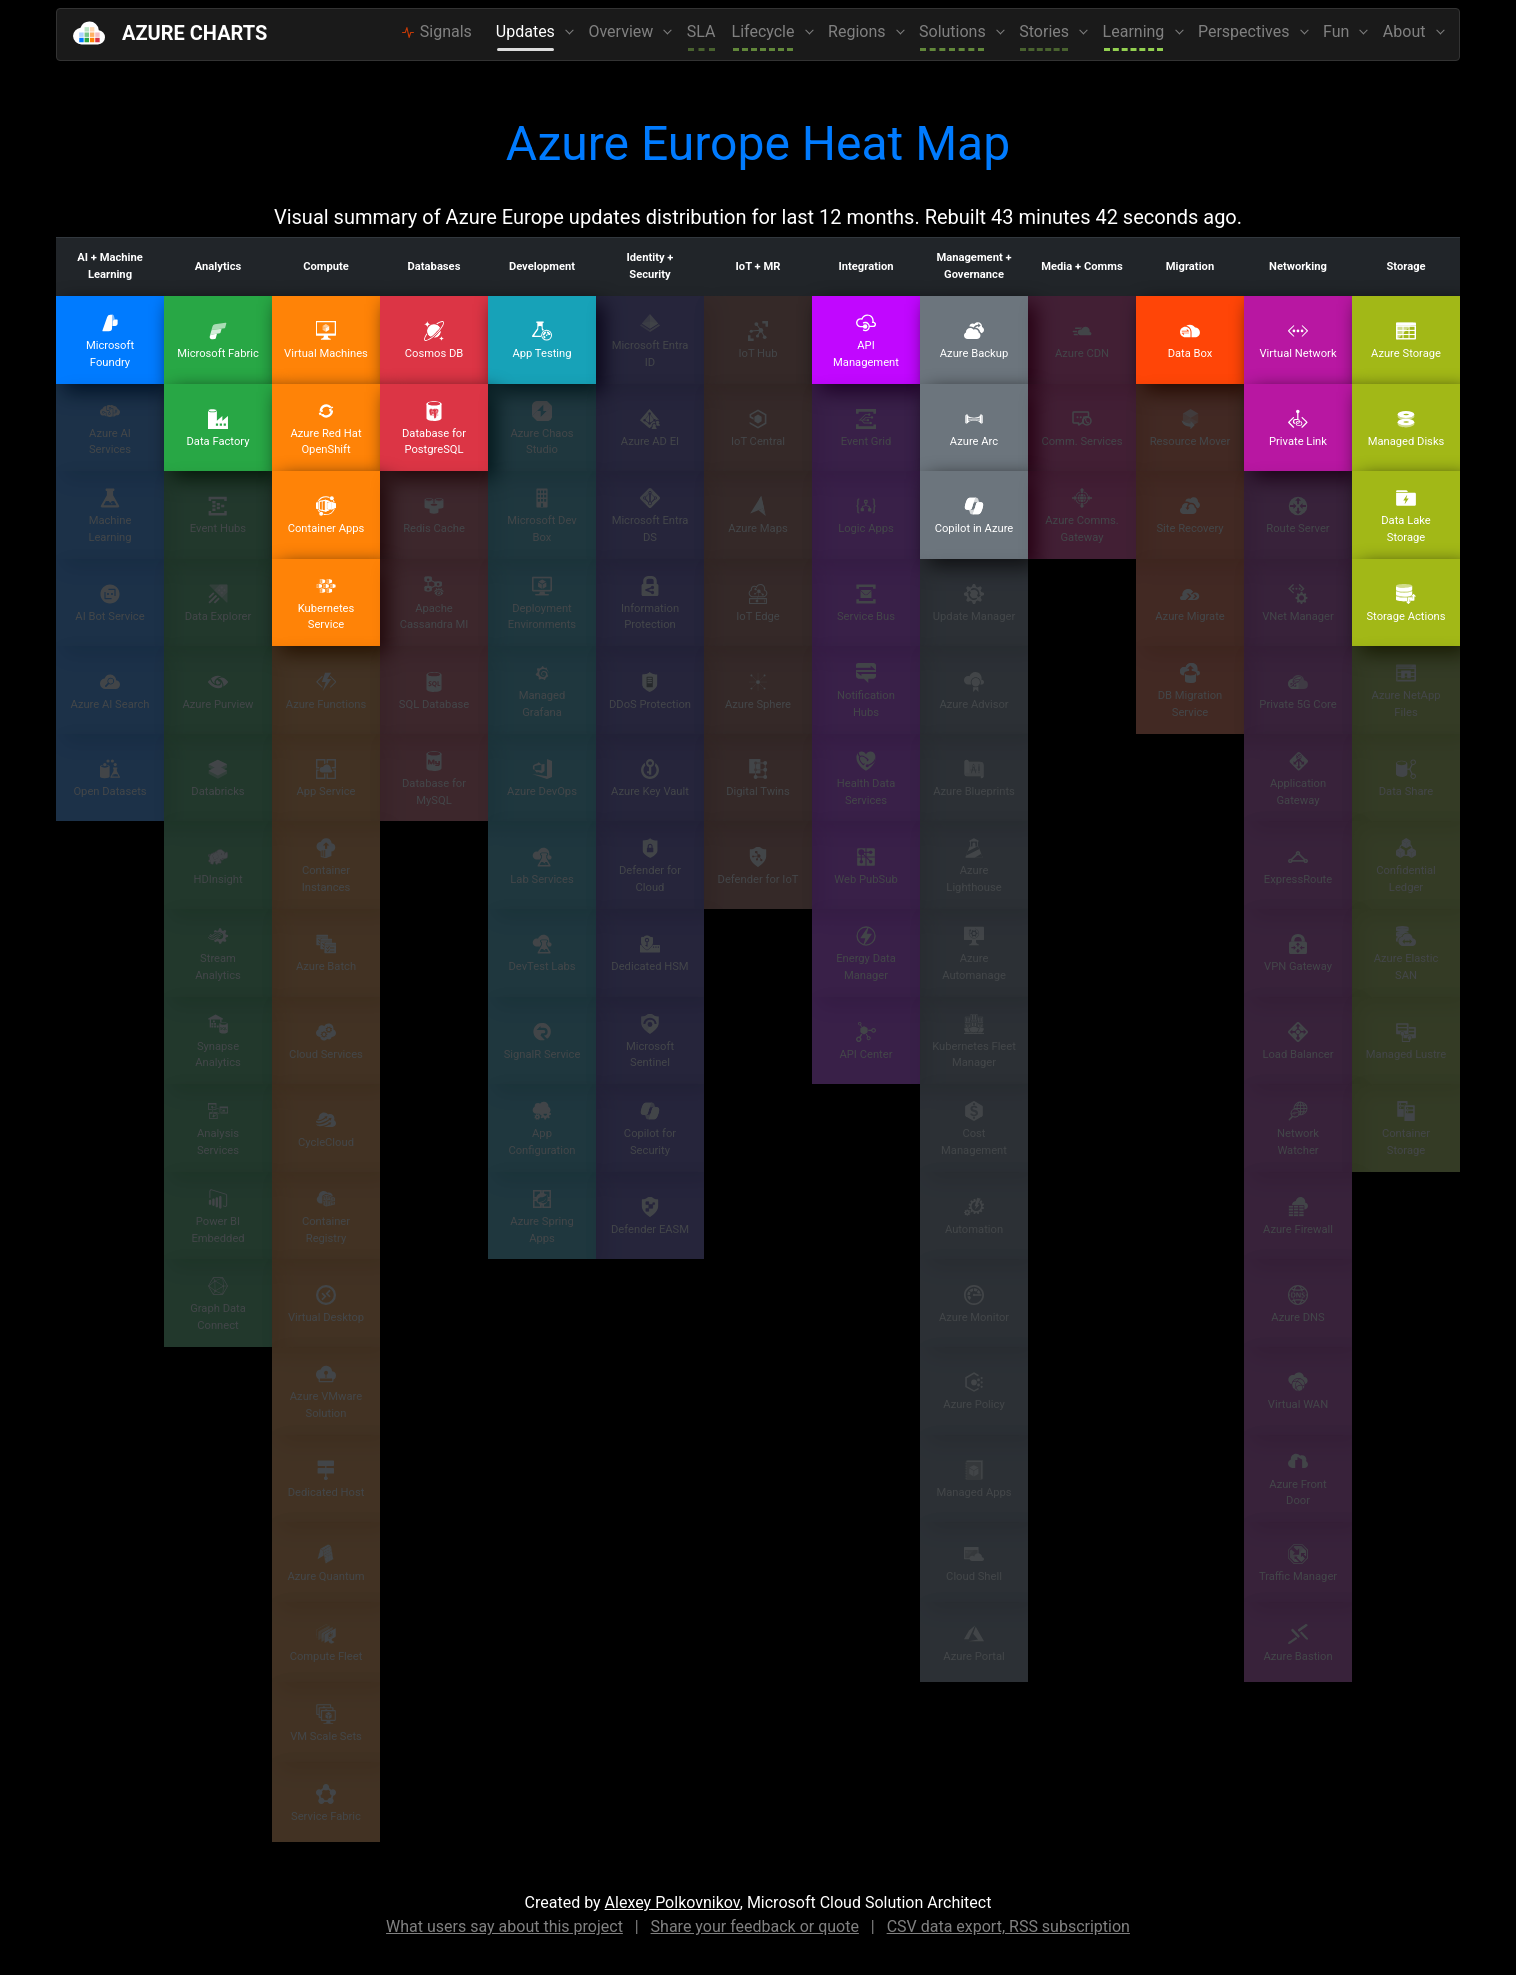  Describe the element at coordinates (326, 1304) in the screenshot. I see `Virtual Desktop` at that location.